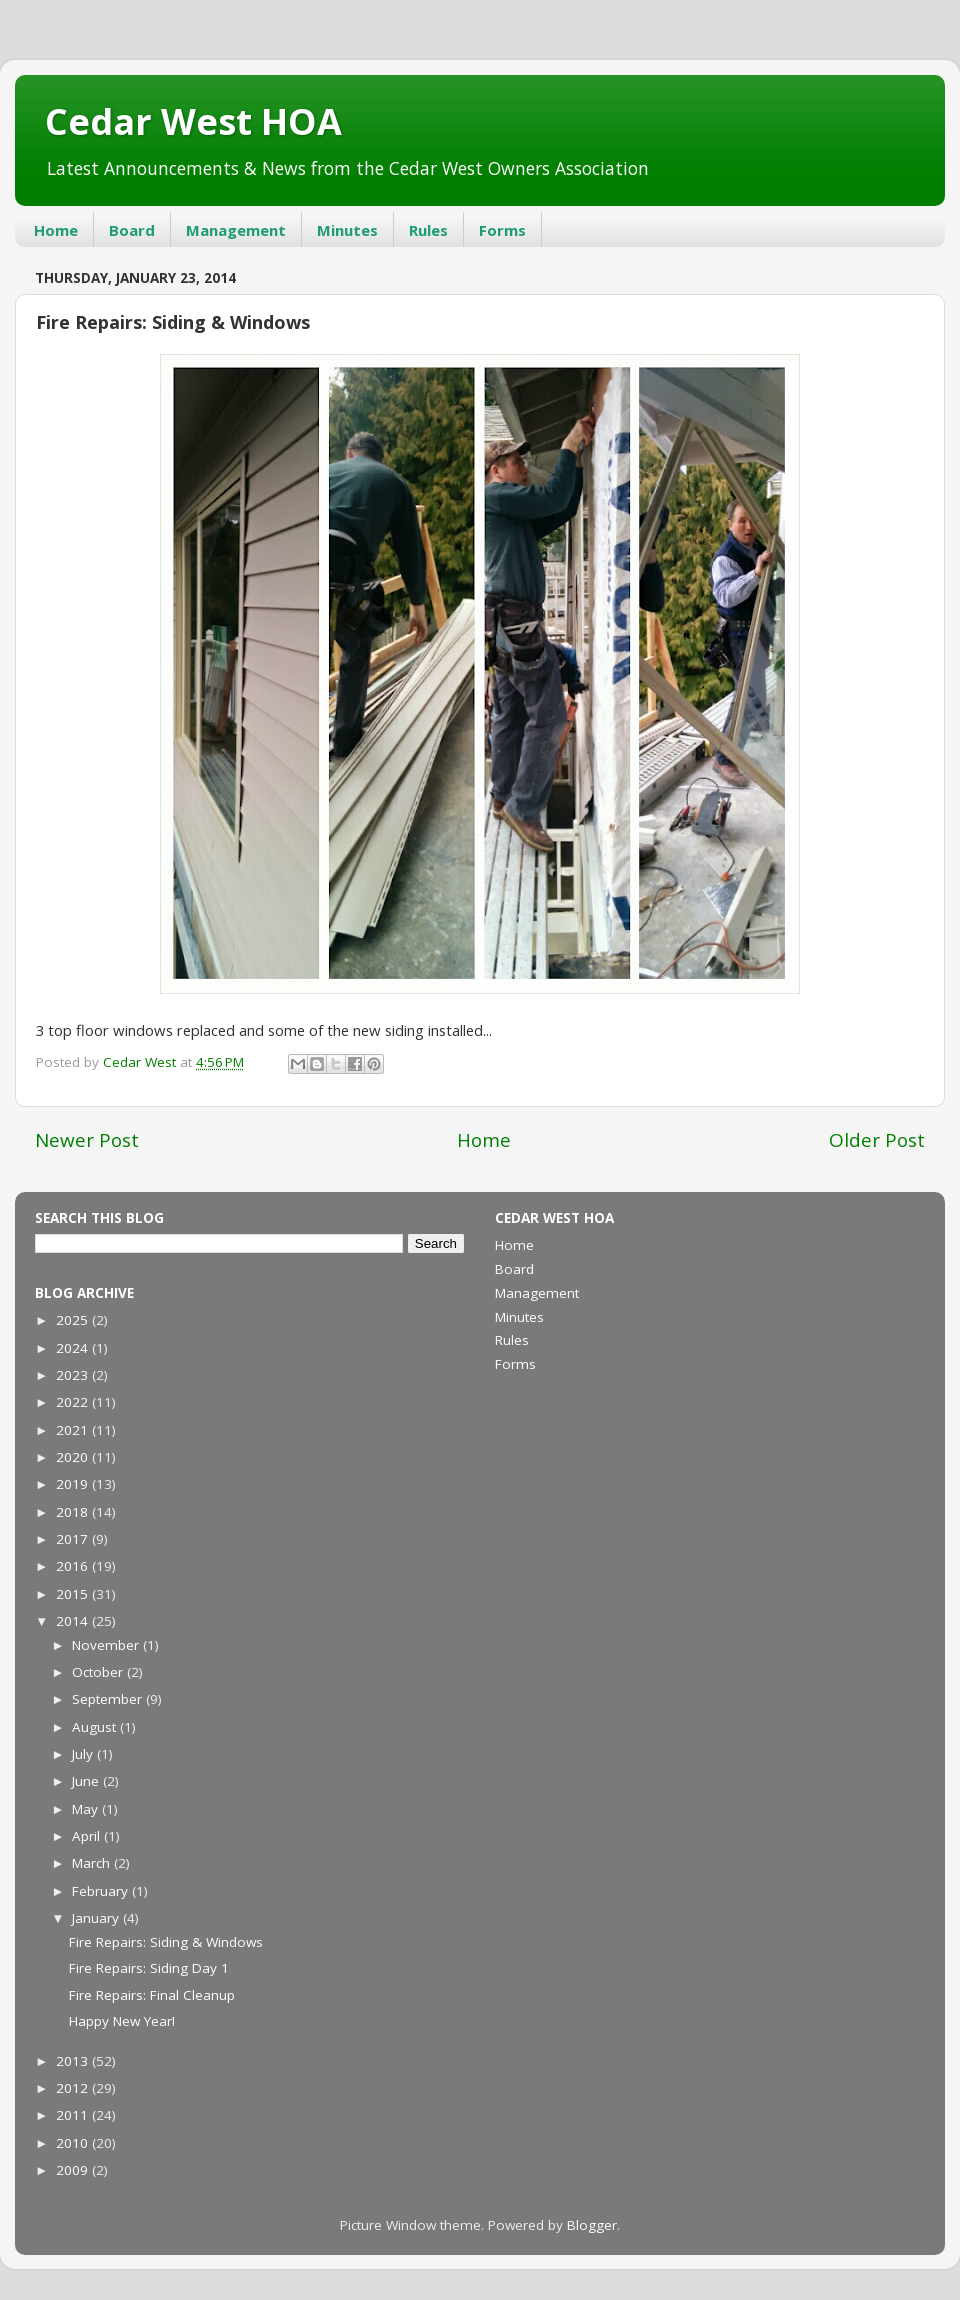 This screenshot has height=2300, width=960. Describe the element at coordinates (102, 1891) in the screenshot. I see `February` at that location.